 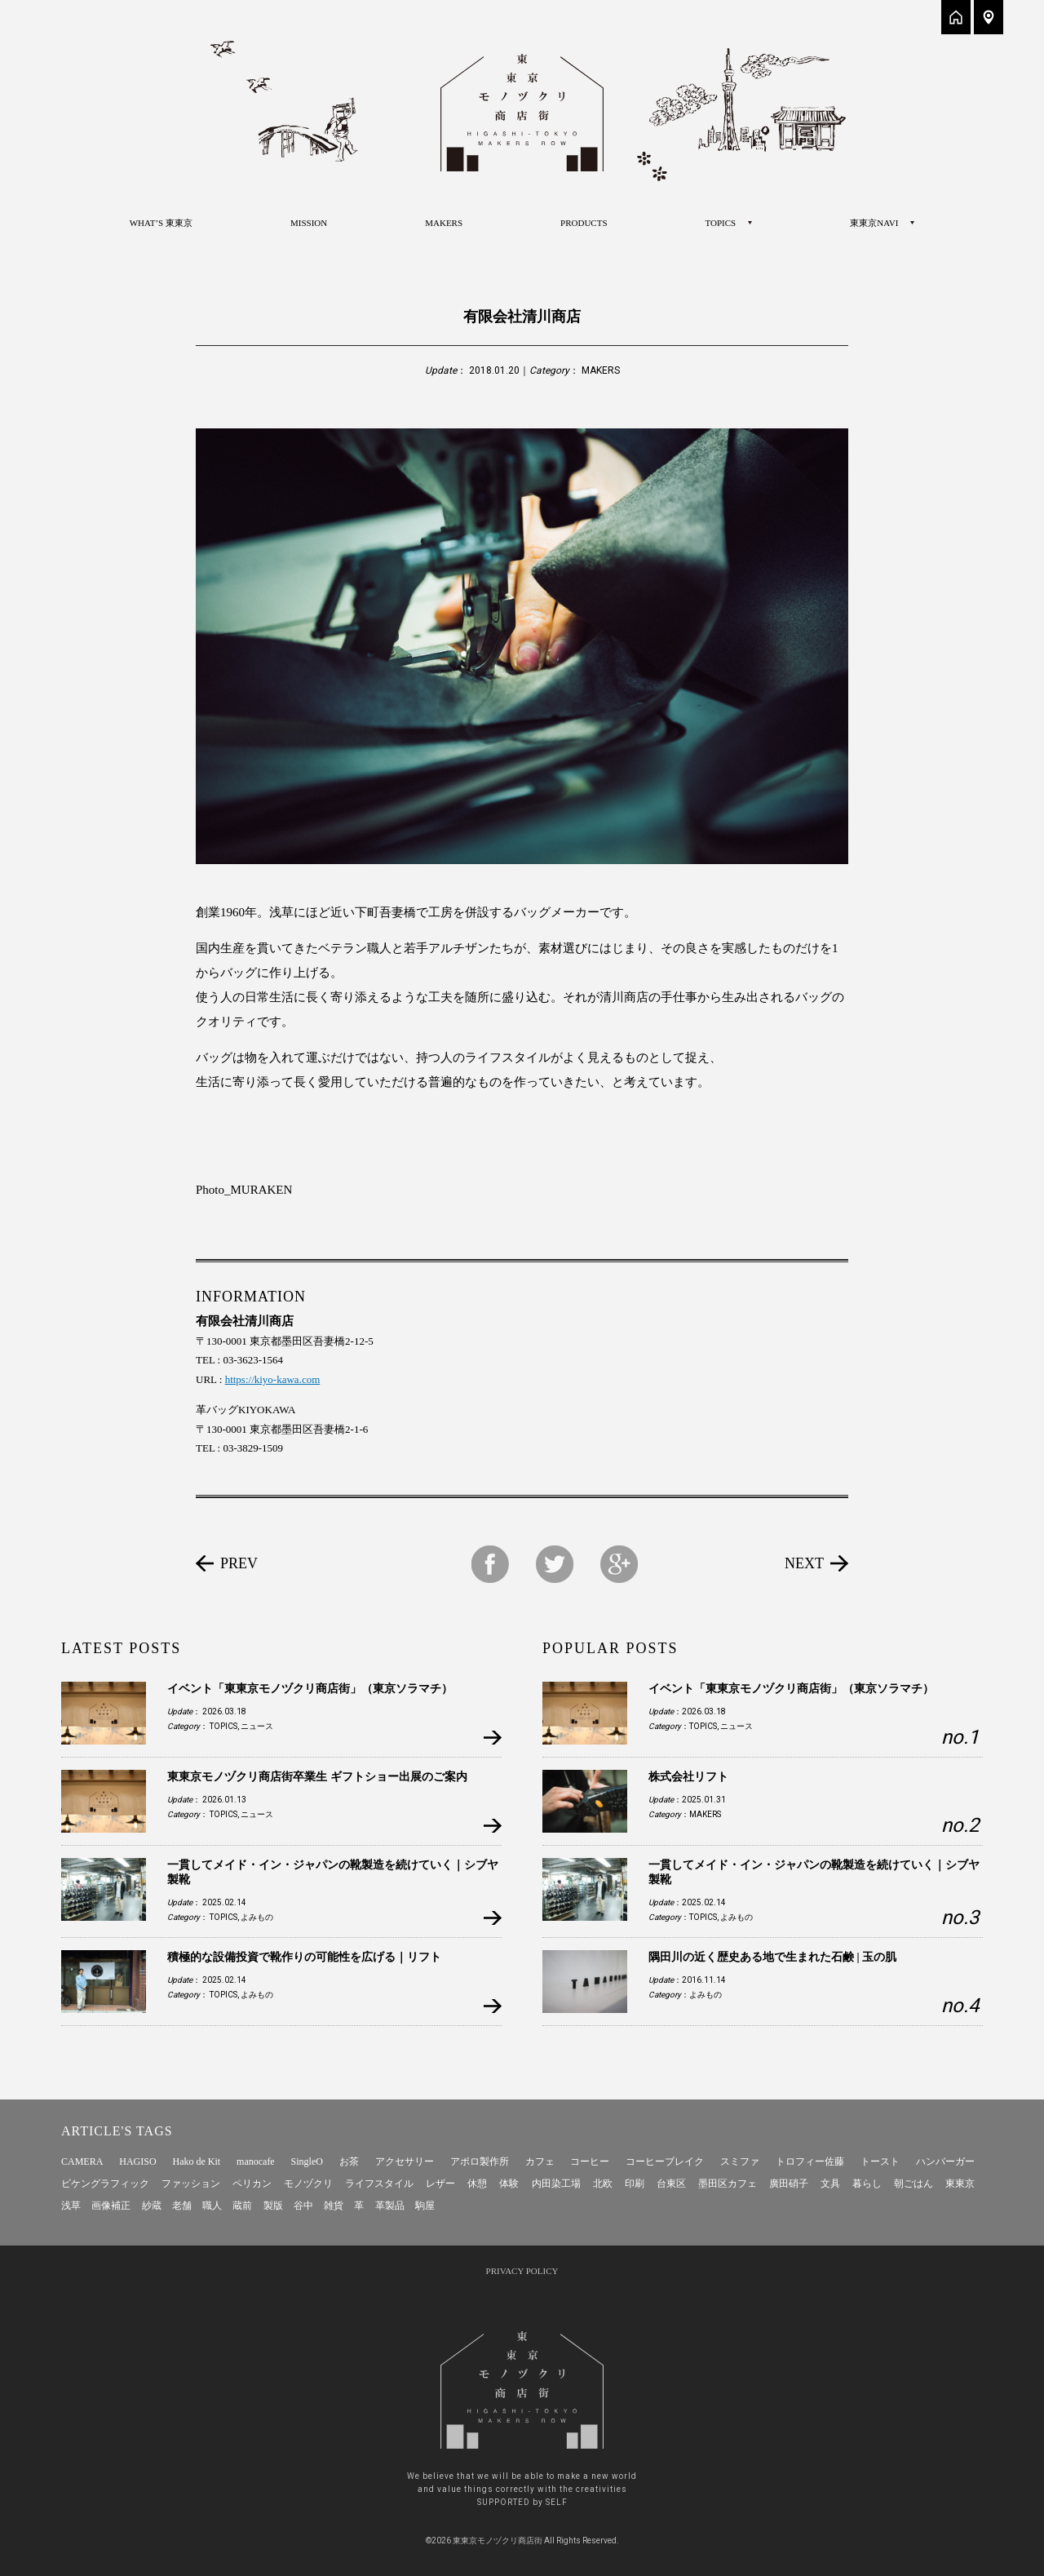 What do you see at coordinates (867, 2183) in the screenshot?
I see `暮らし` at bounding box center [867, 2183].